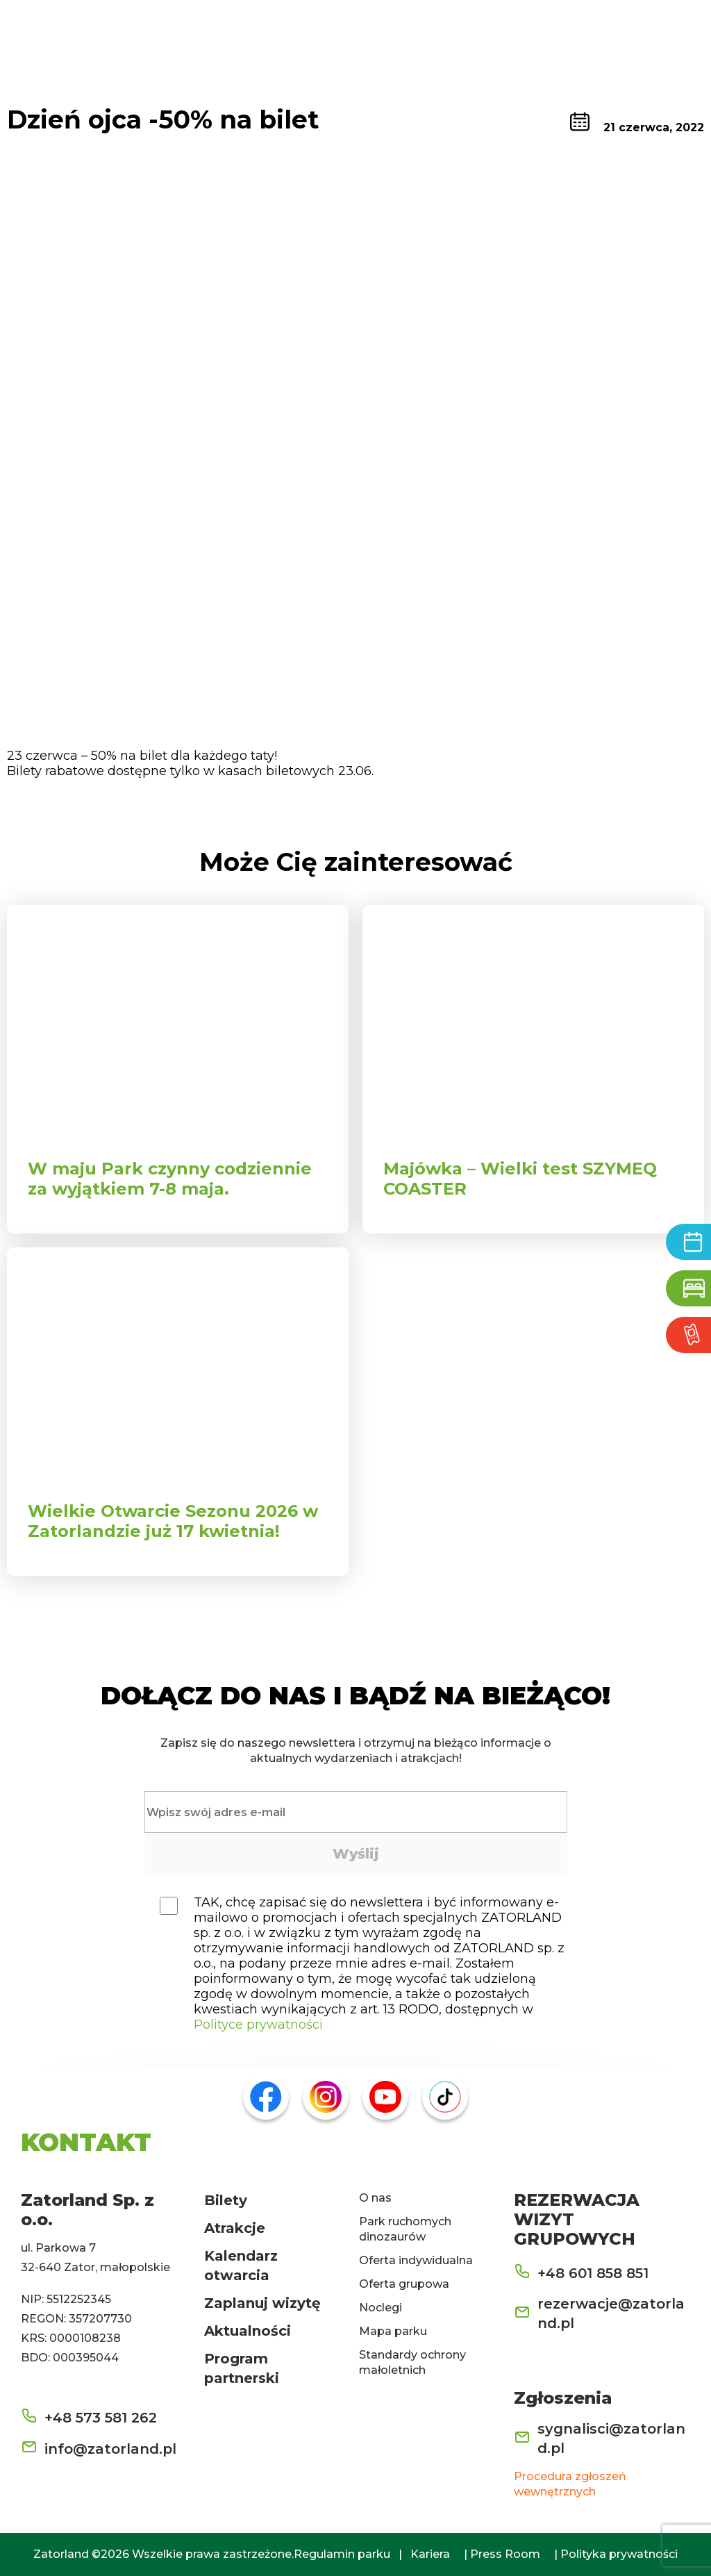  Describe the element at coordinates (247, 2330) in the screenshot. I see `Aktualności` at that location.